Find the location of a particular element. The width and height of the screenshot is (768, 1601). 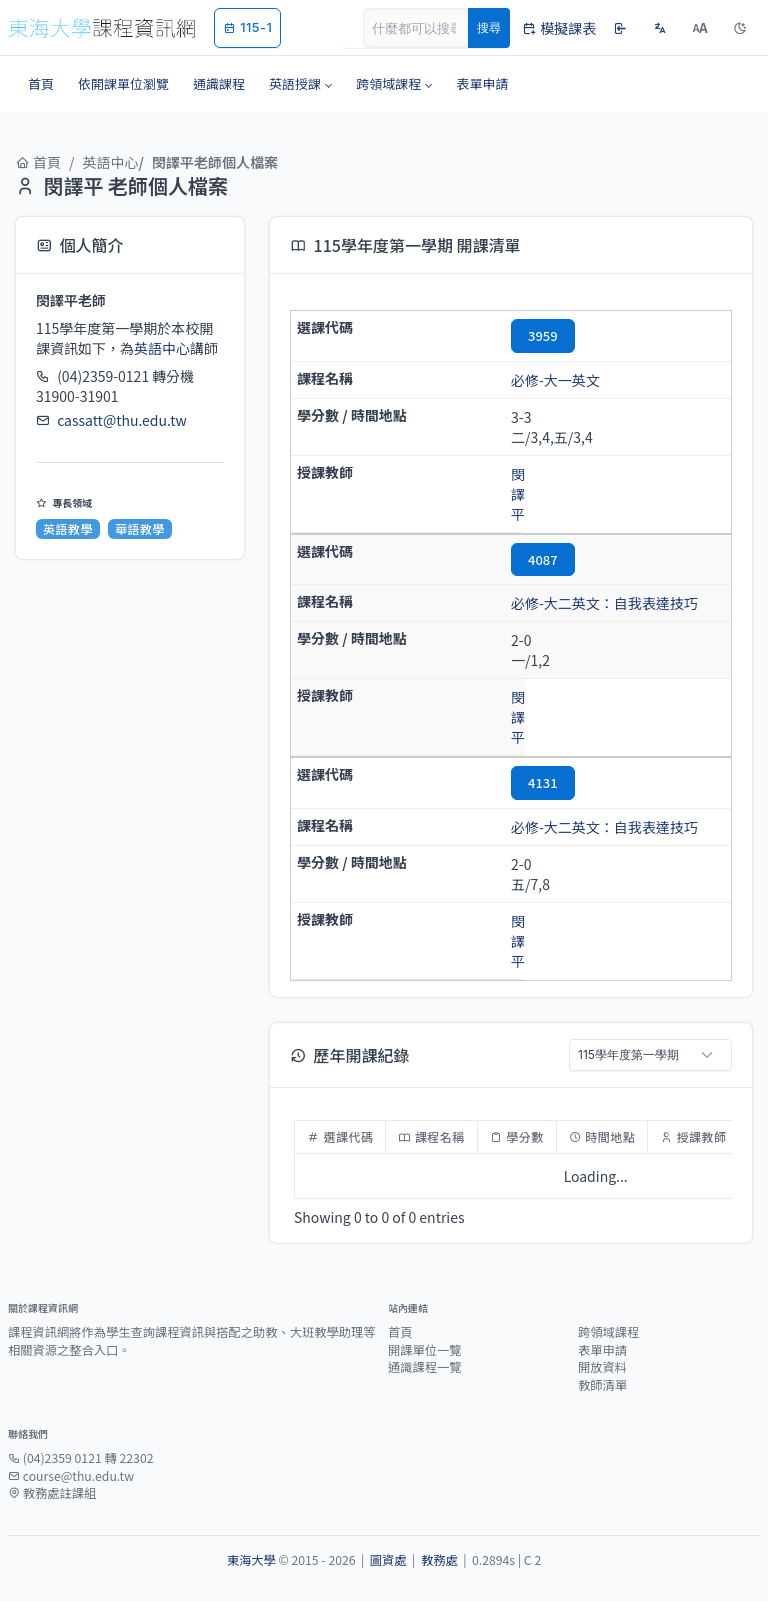

必修-大二英文：自我表達技巧 is located at coordinates (604, 603).